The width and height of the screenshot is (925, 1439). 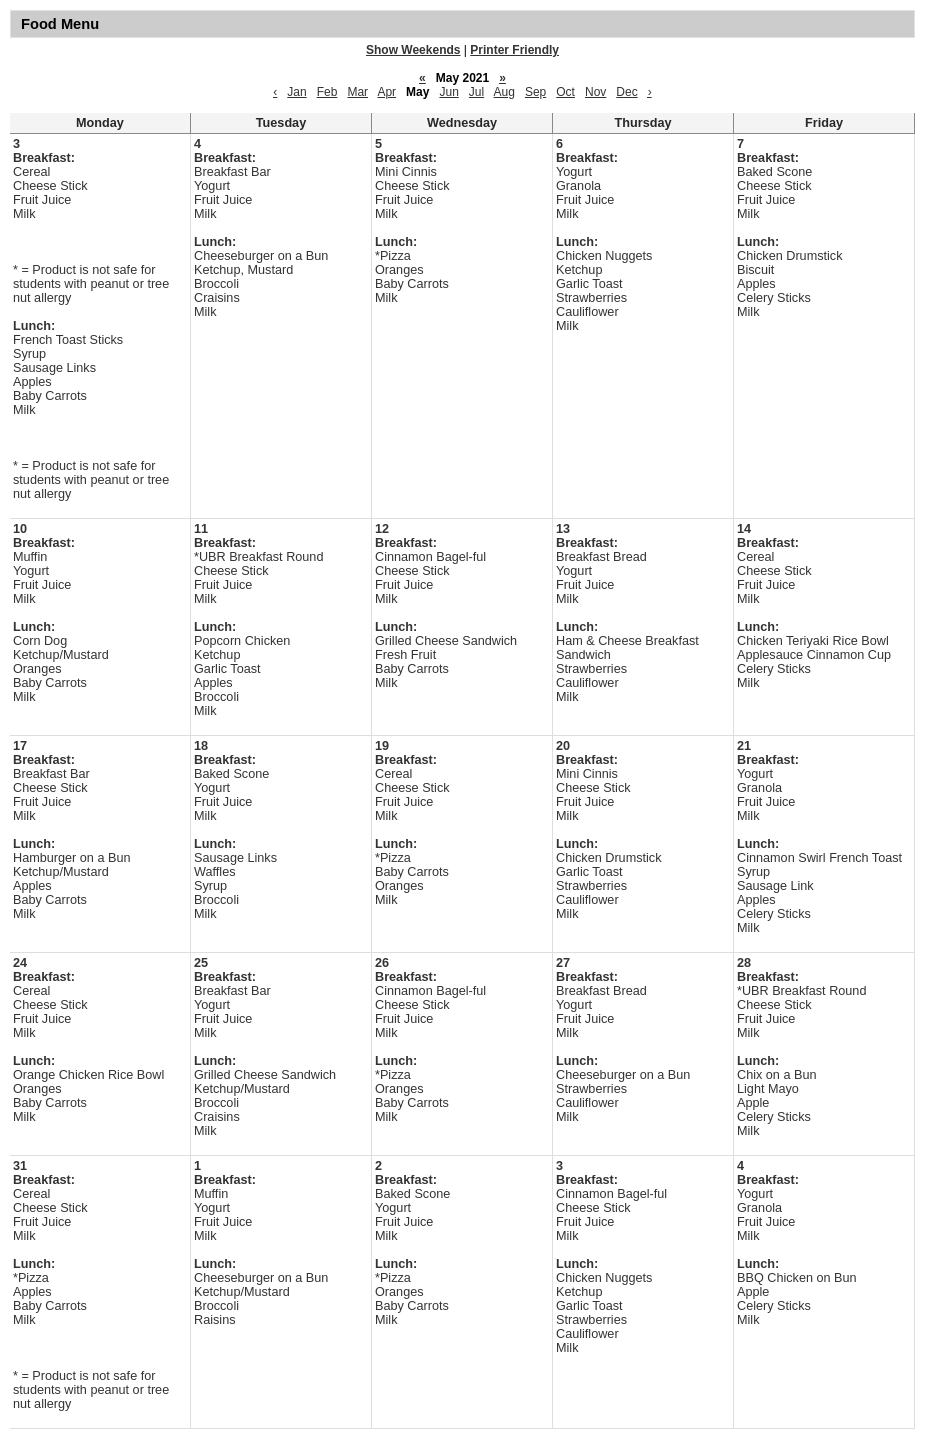 What do you see at coordinates (327, 92) in the screenshot?
I see `Feb` at bounding box center [327, 92].